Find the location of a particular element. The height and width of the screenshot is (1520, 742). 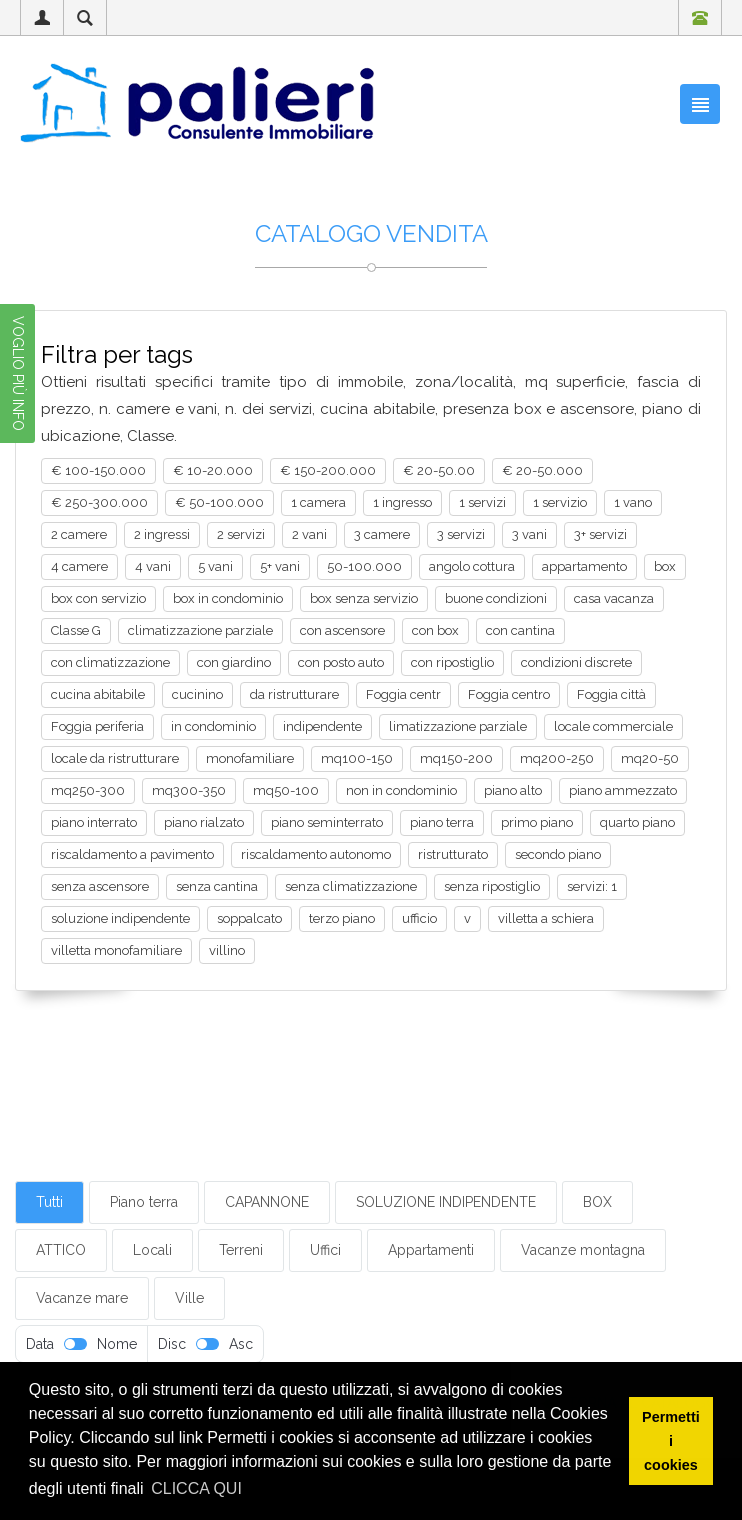

Terreni is located at coordinates (241, 1250).